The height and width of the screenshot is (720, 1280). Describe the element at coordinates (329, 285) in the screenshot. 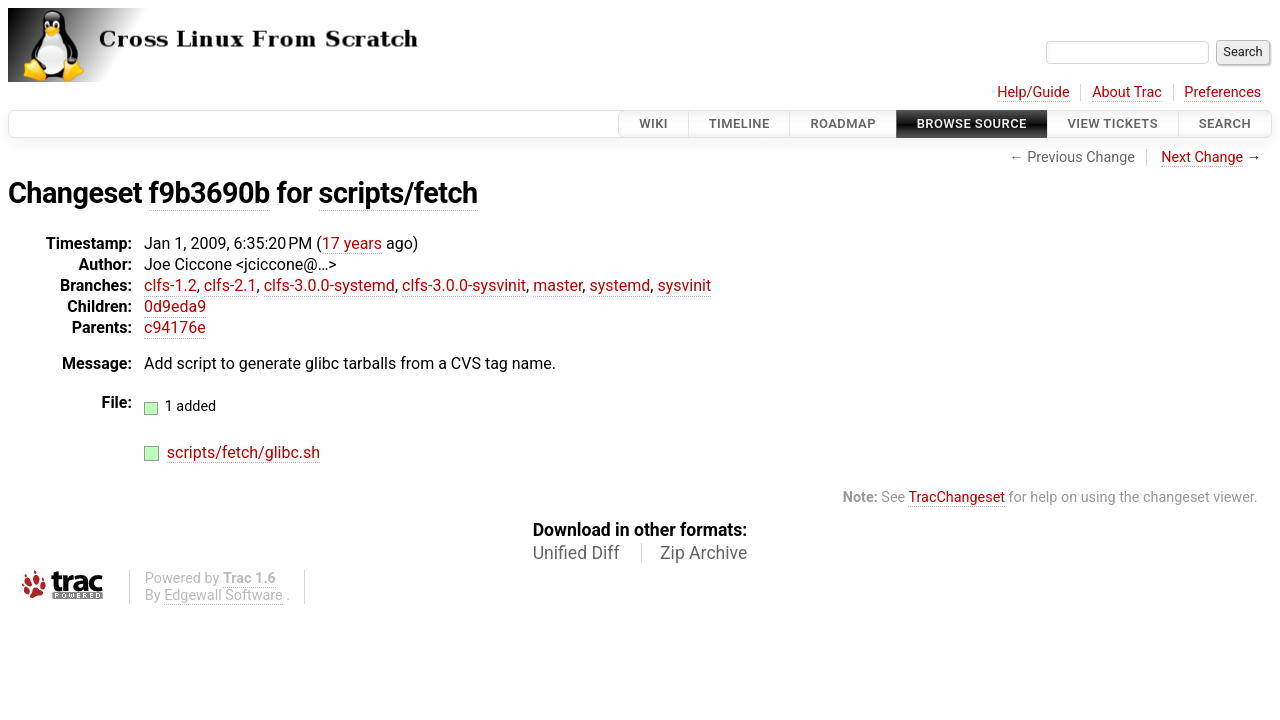

I see `clfs-3.0.0-systemd` at that location.